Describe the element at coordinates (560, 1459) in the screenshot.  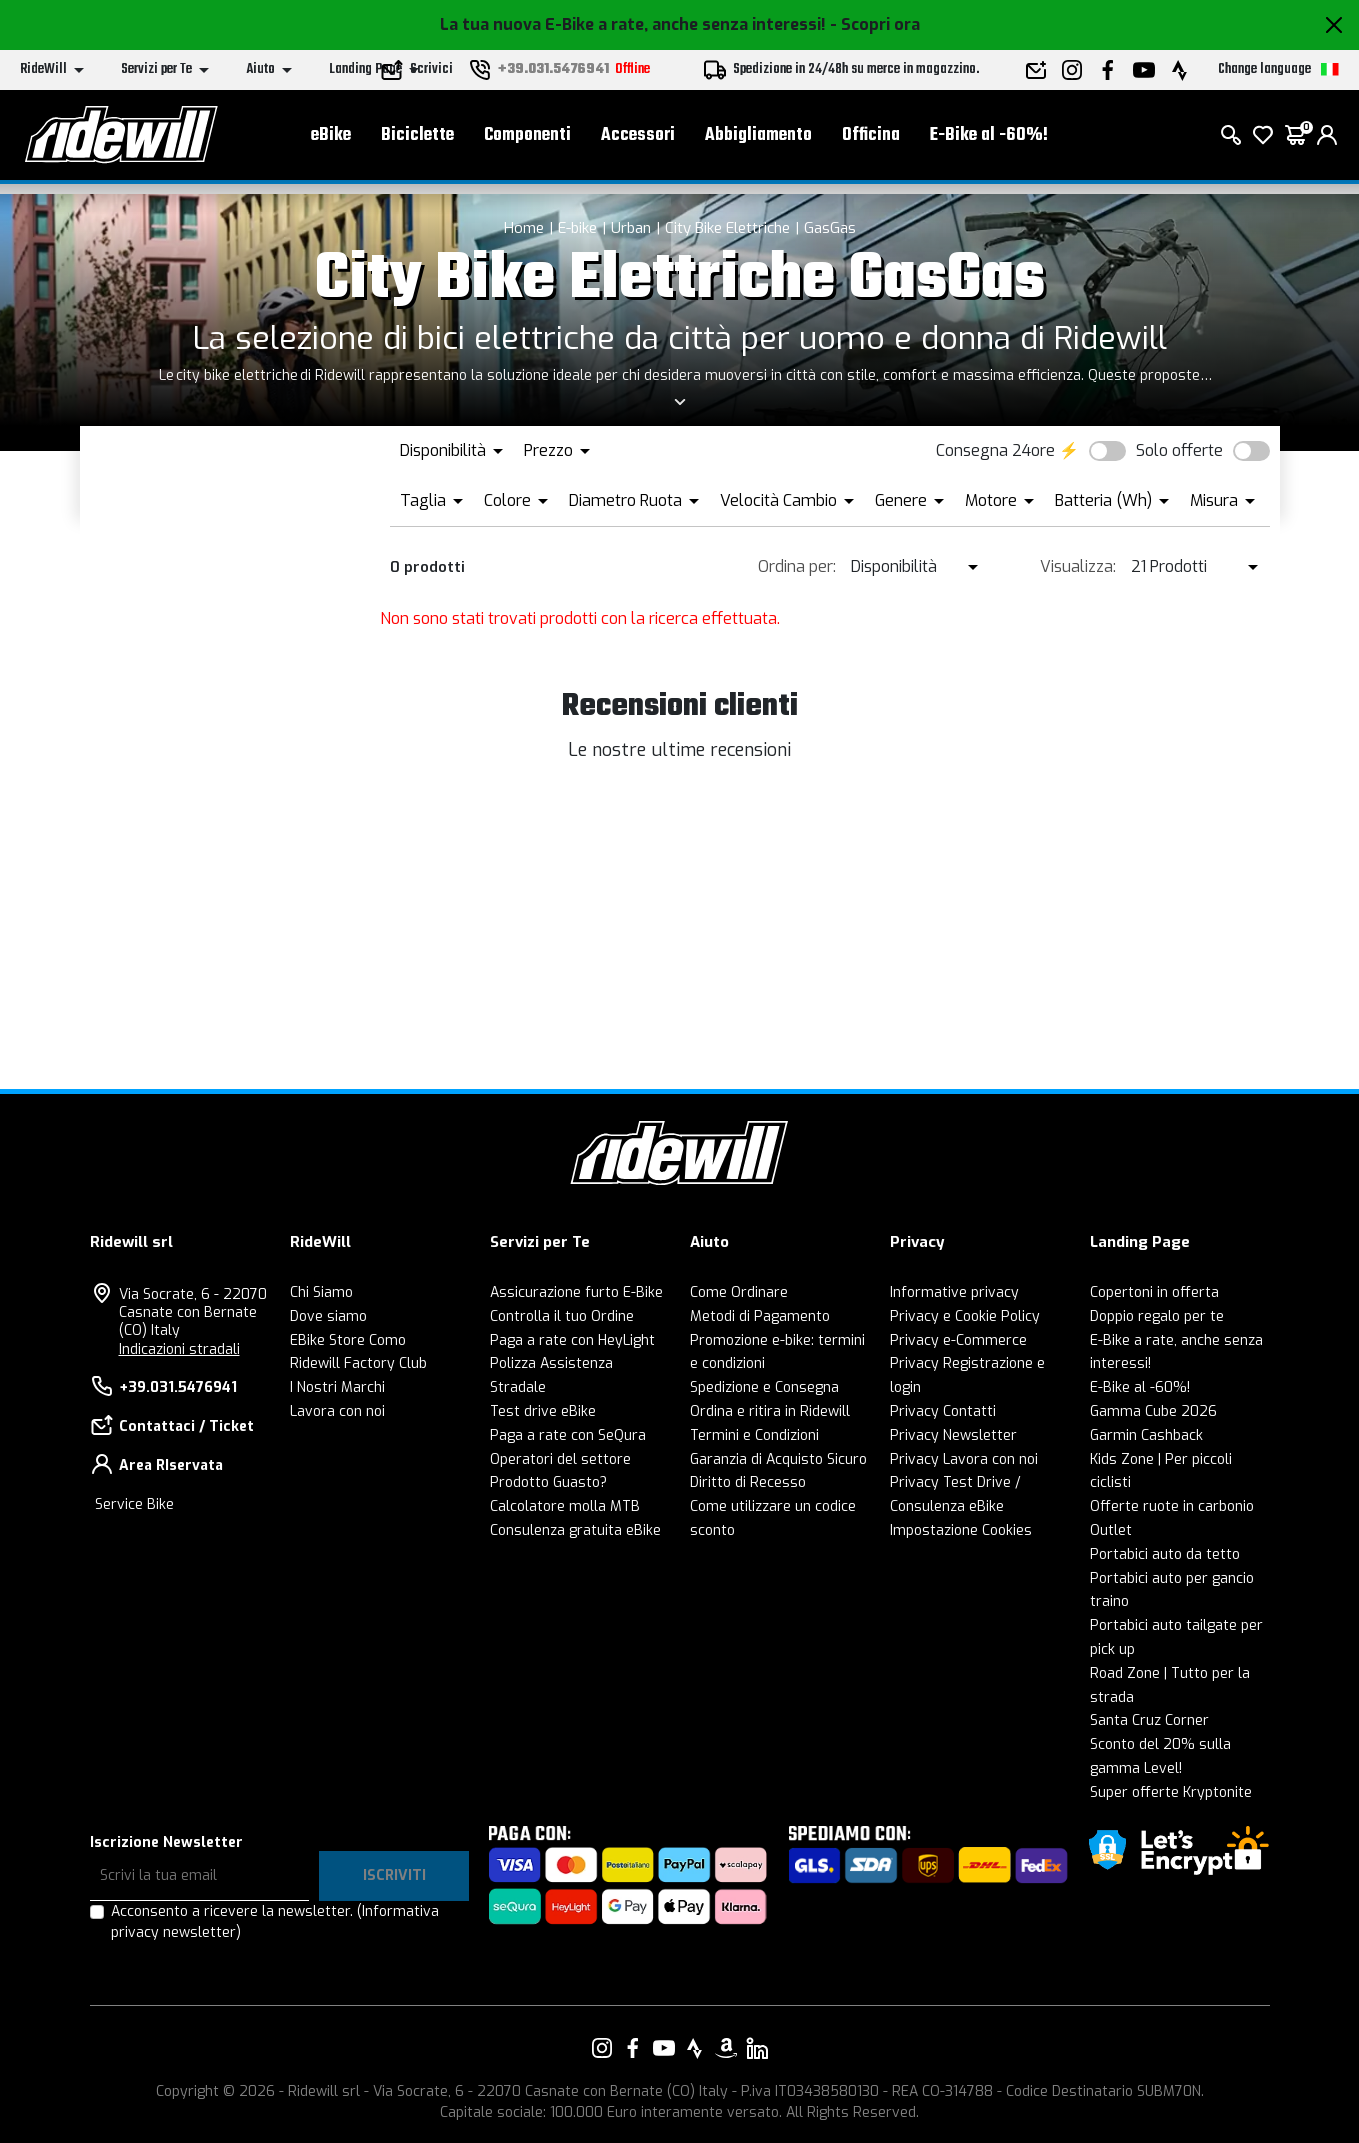
I see `Operatori del settore` at that location.